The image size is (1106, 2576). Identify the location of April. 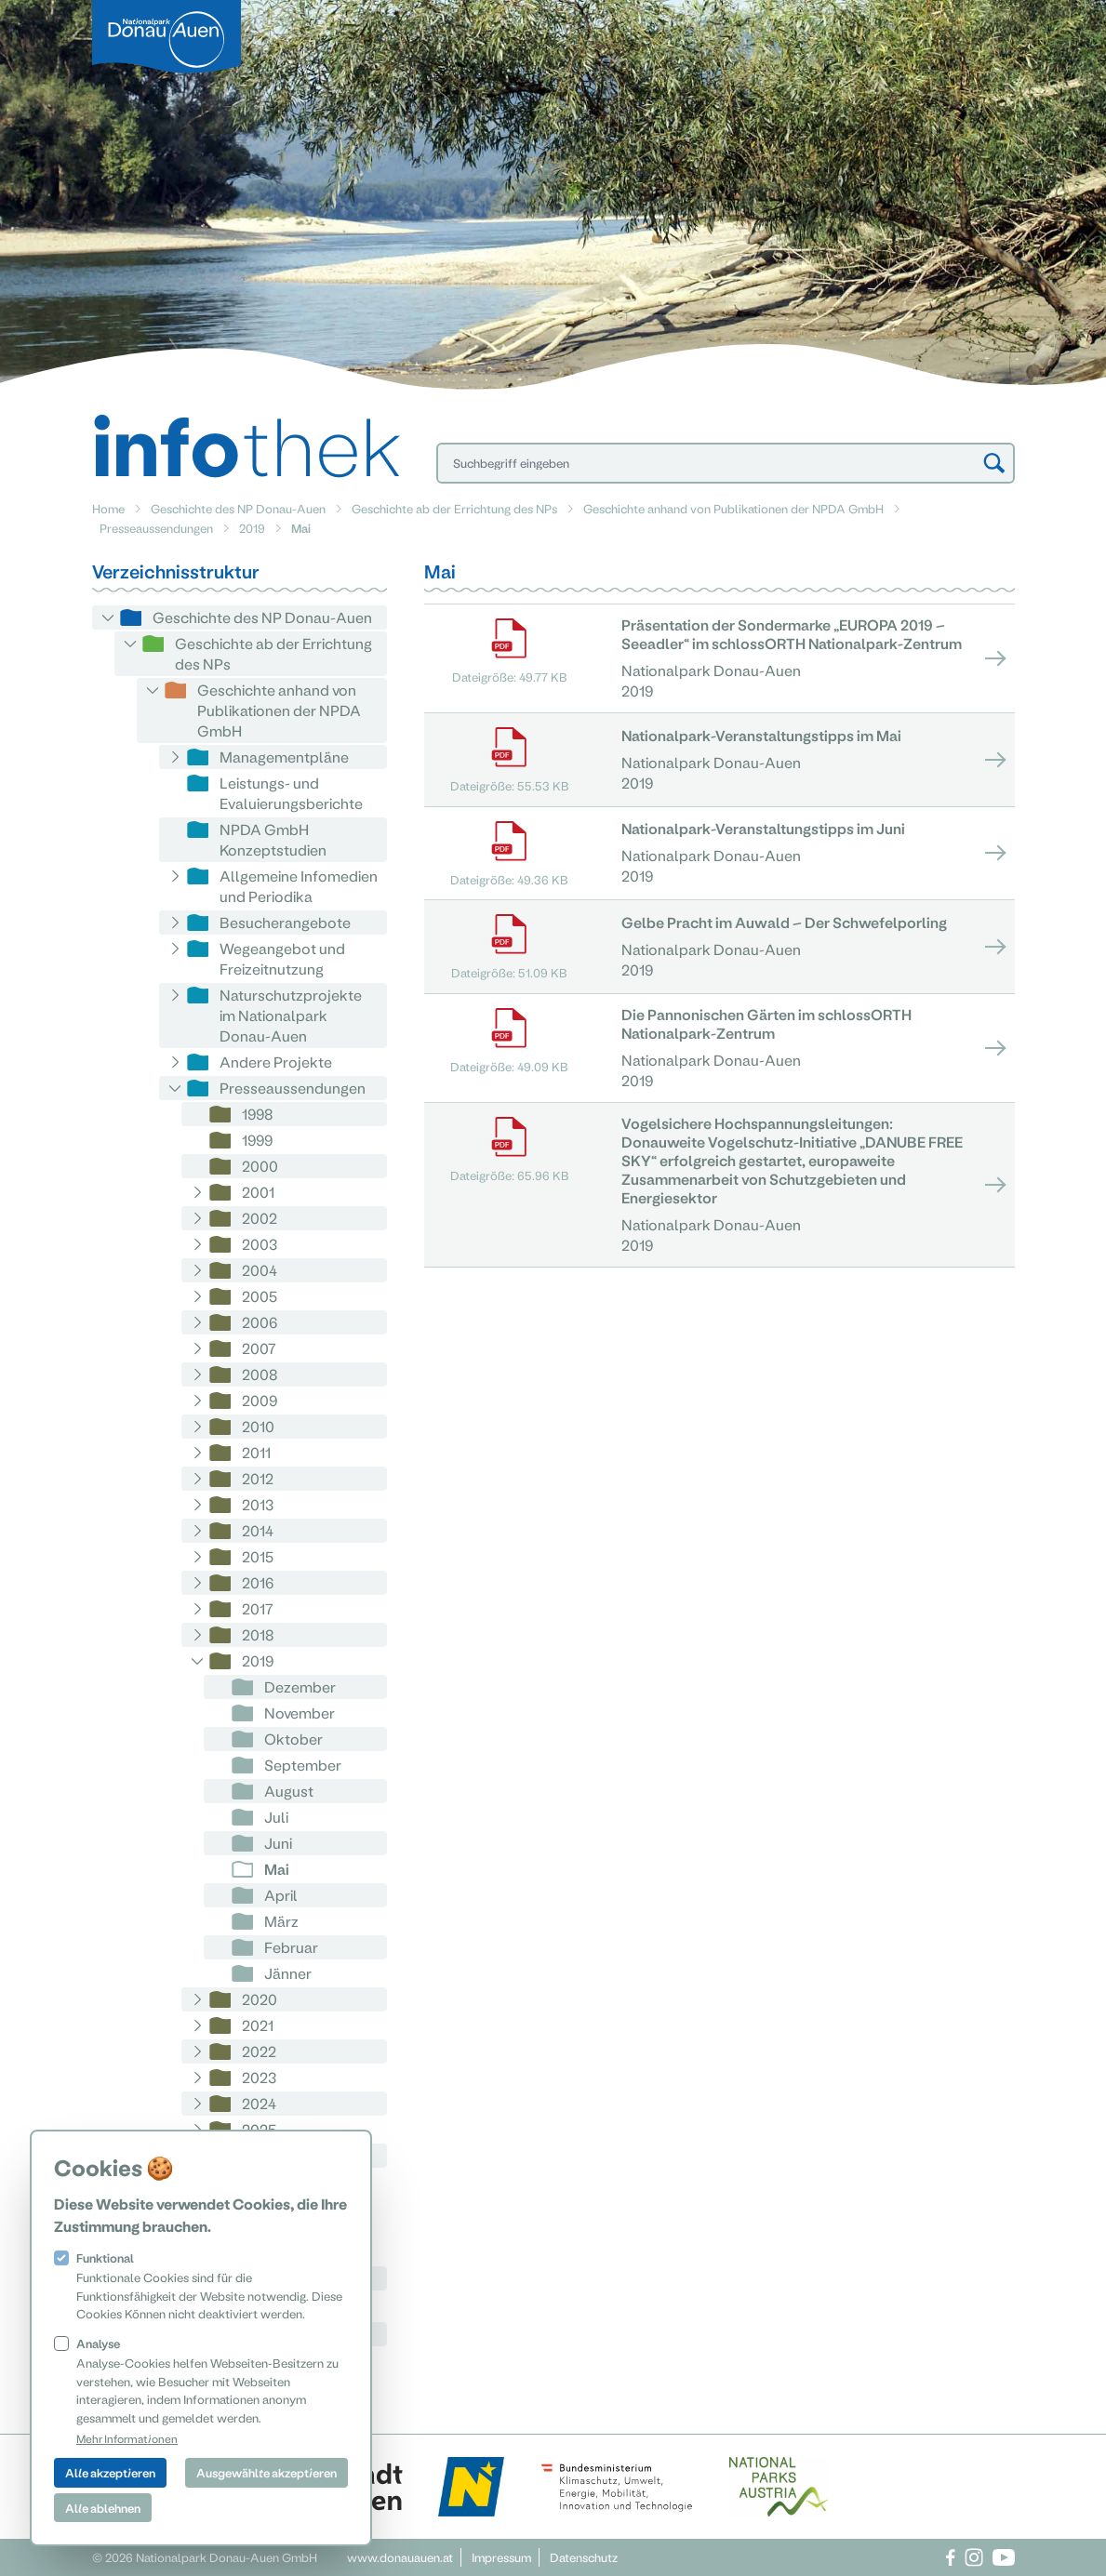
(281, 1895).